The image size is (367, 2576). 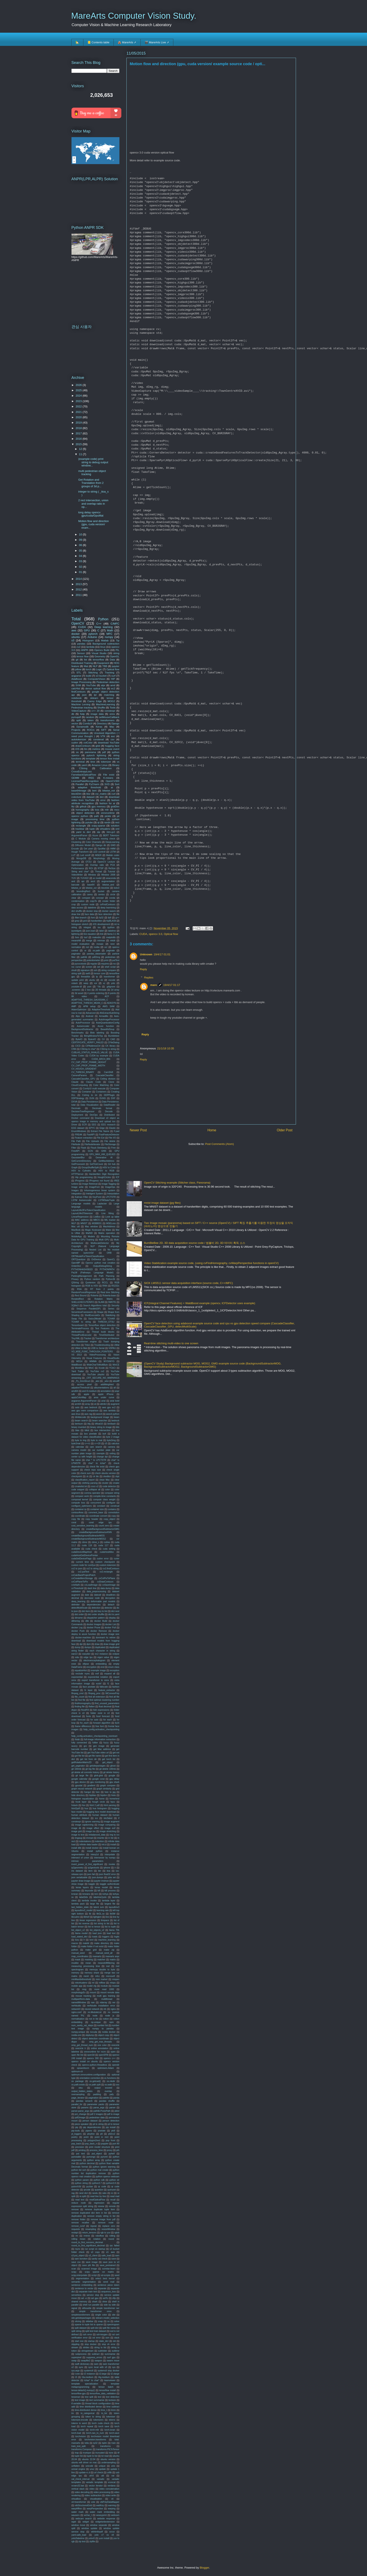 I want to click on optimum.onnxruntime.configuration, so click(x=88, y=2074).